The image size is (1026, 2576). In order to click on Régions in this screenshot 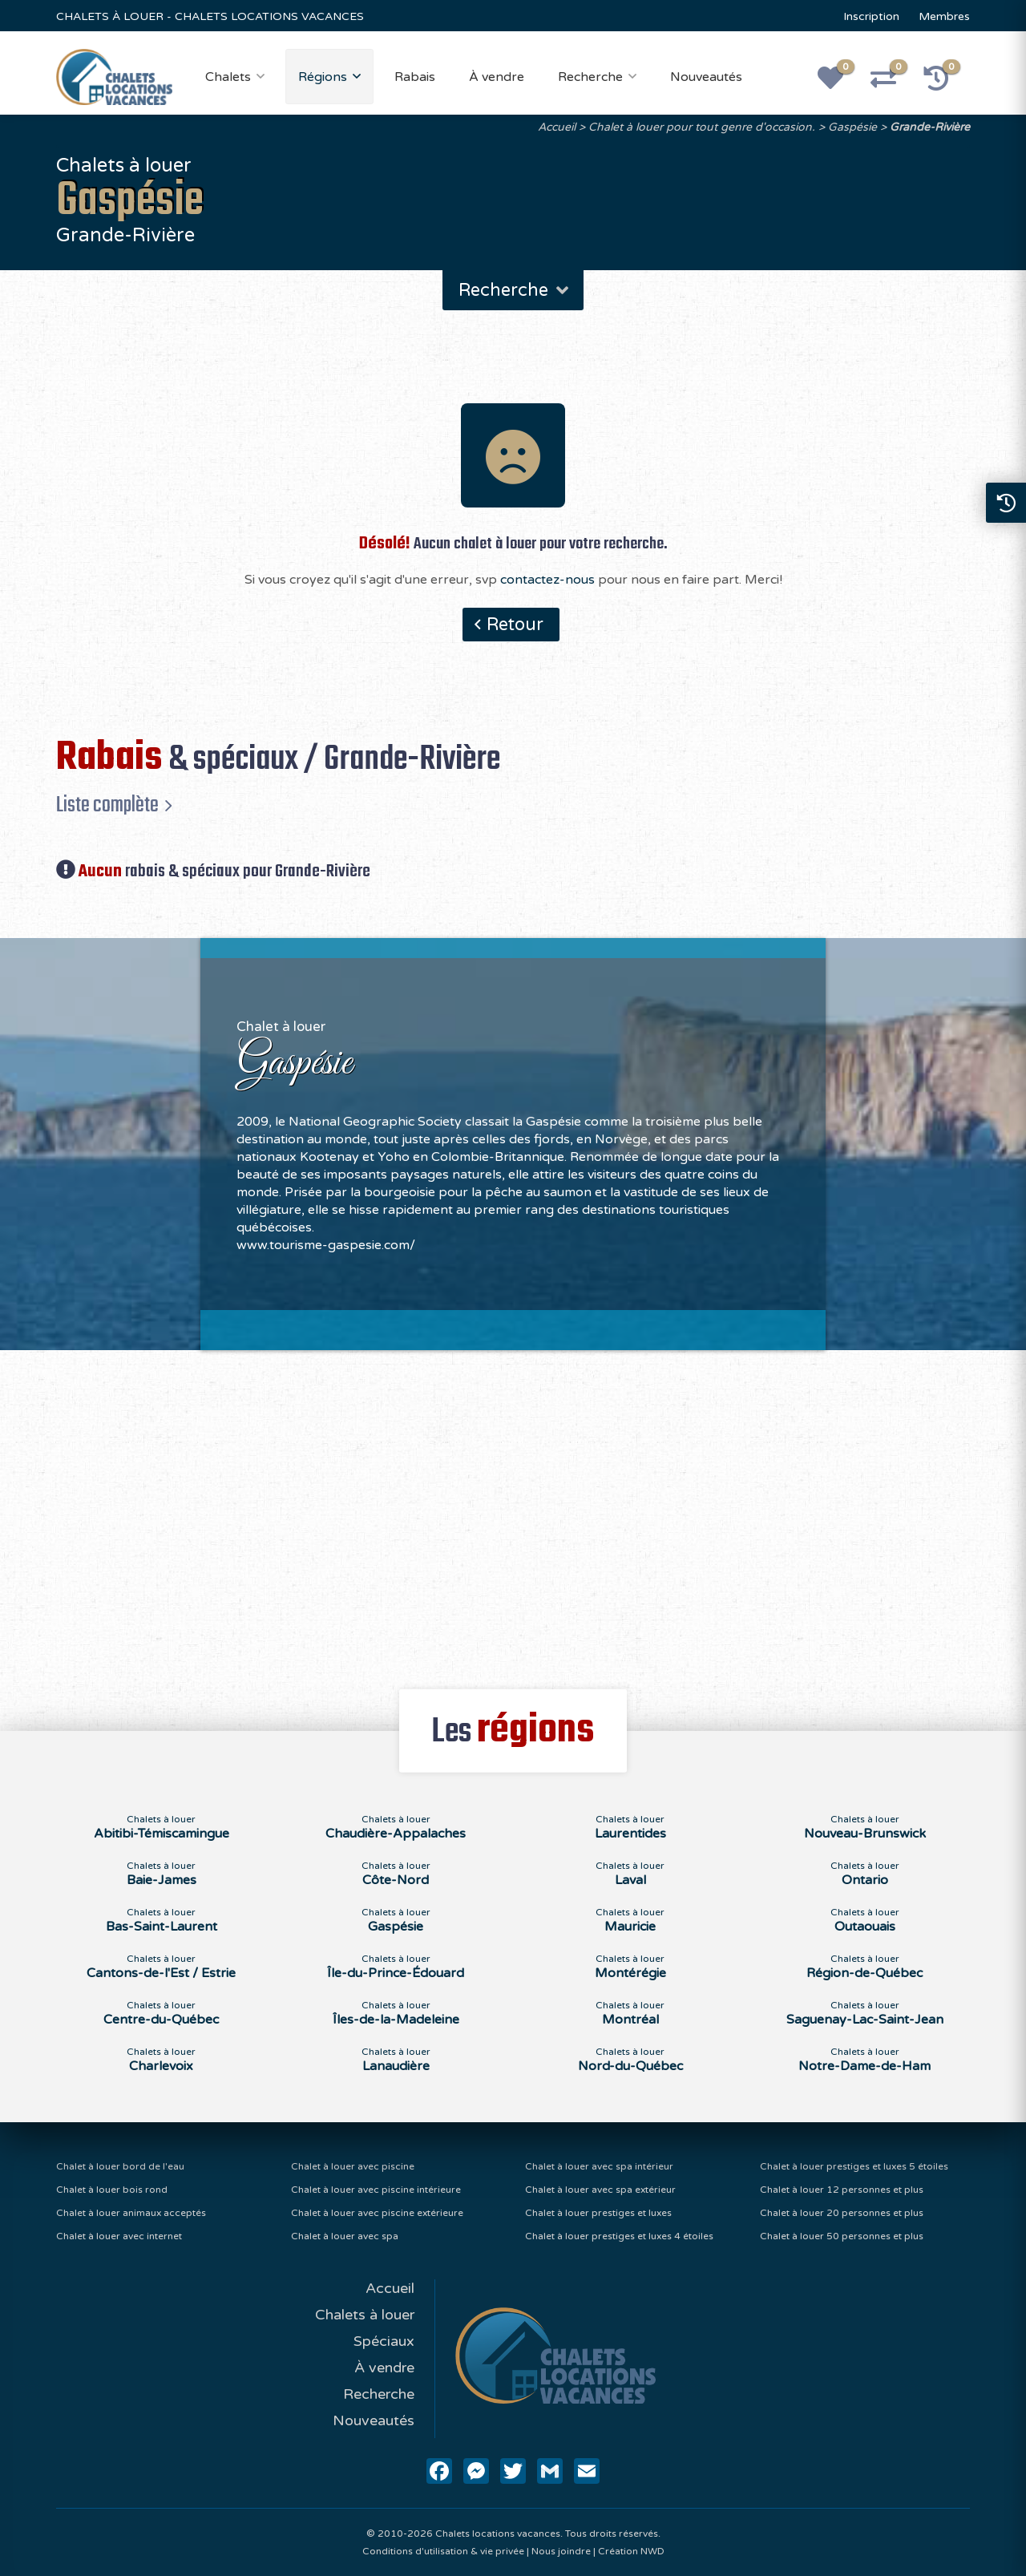, I will do `click(322, 77)`.